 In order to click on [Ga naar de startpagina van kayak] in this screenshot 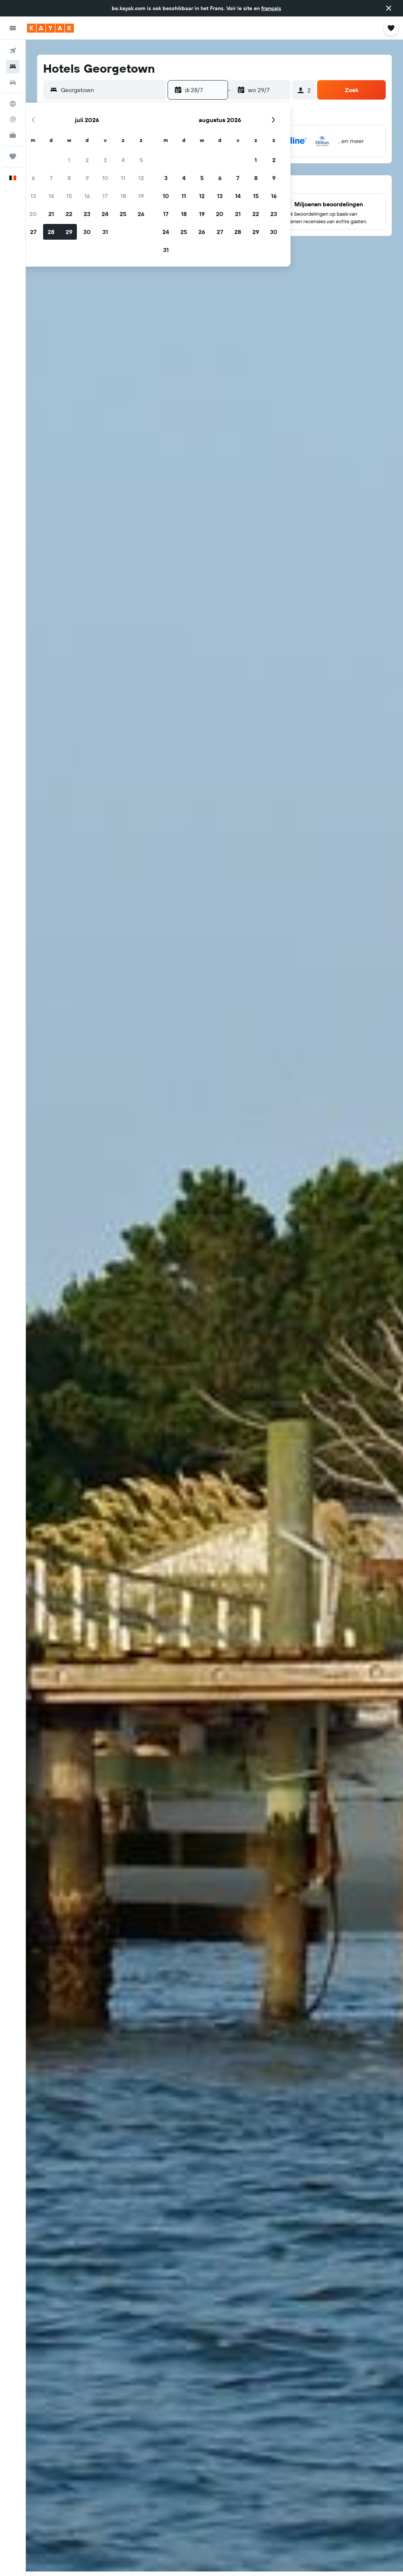, I will do `click(50, 28)`.